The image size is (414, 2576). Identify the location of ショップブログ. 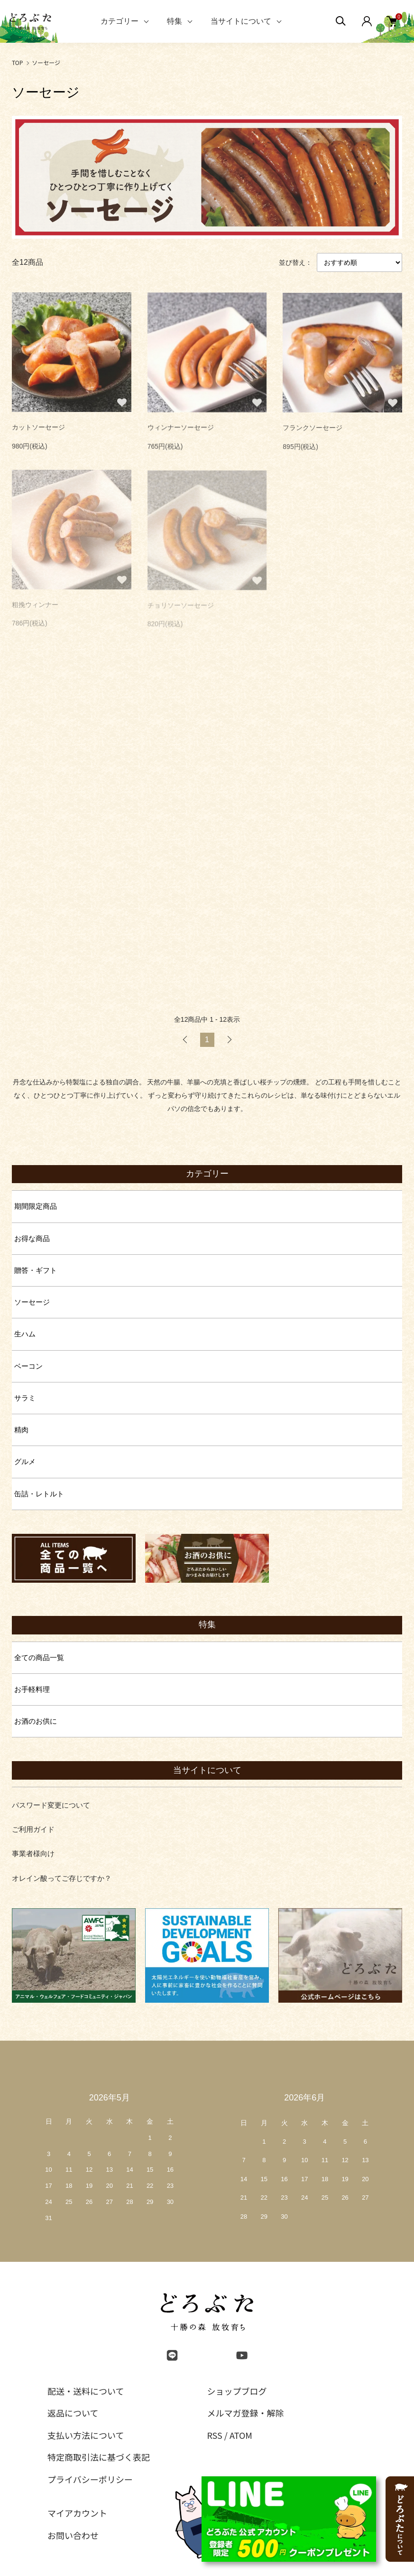
(237, 2391).